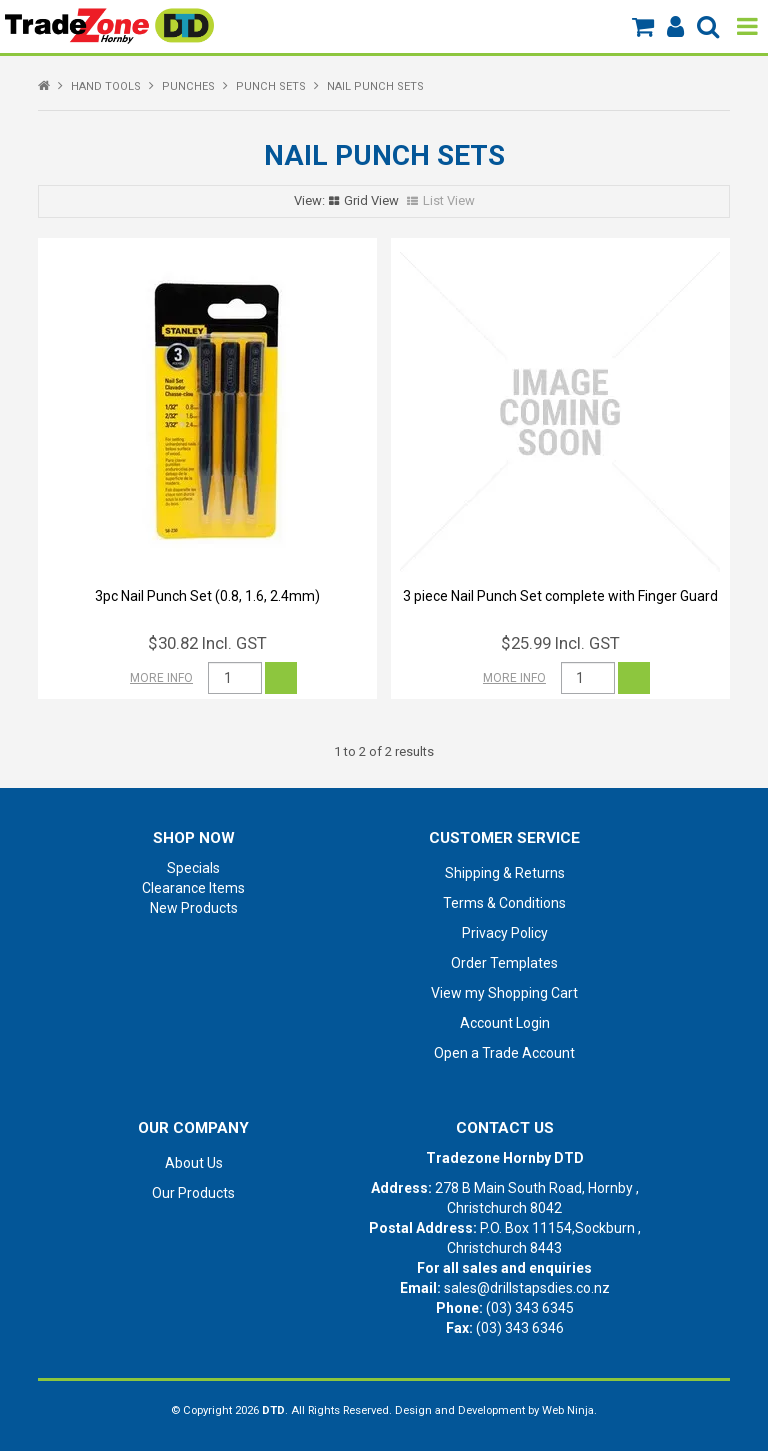 This screenshot has height=1451, width=768. Describe the element at coordinates (193, 1193) in the screenshot. I see `Our Products` at that location.